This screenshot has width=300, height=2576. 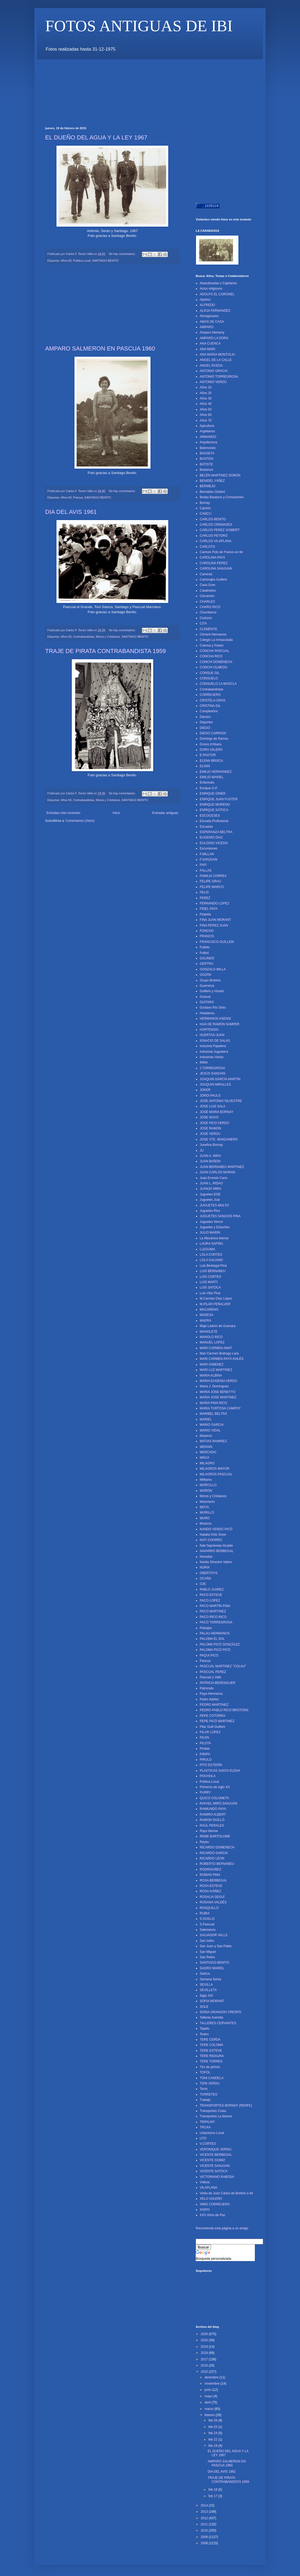 I want to click on Años 40, so click(x=206, y=404).